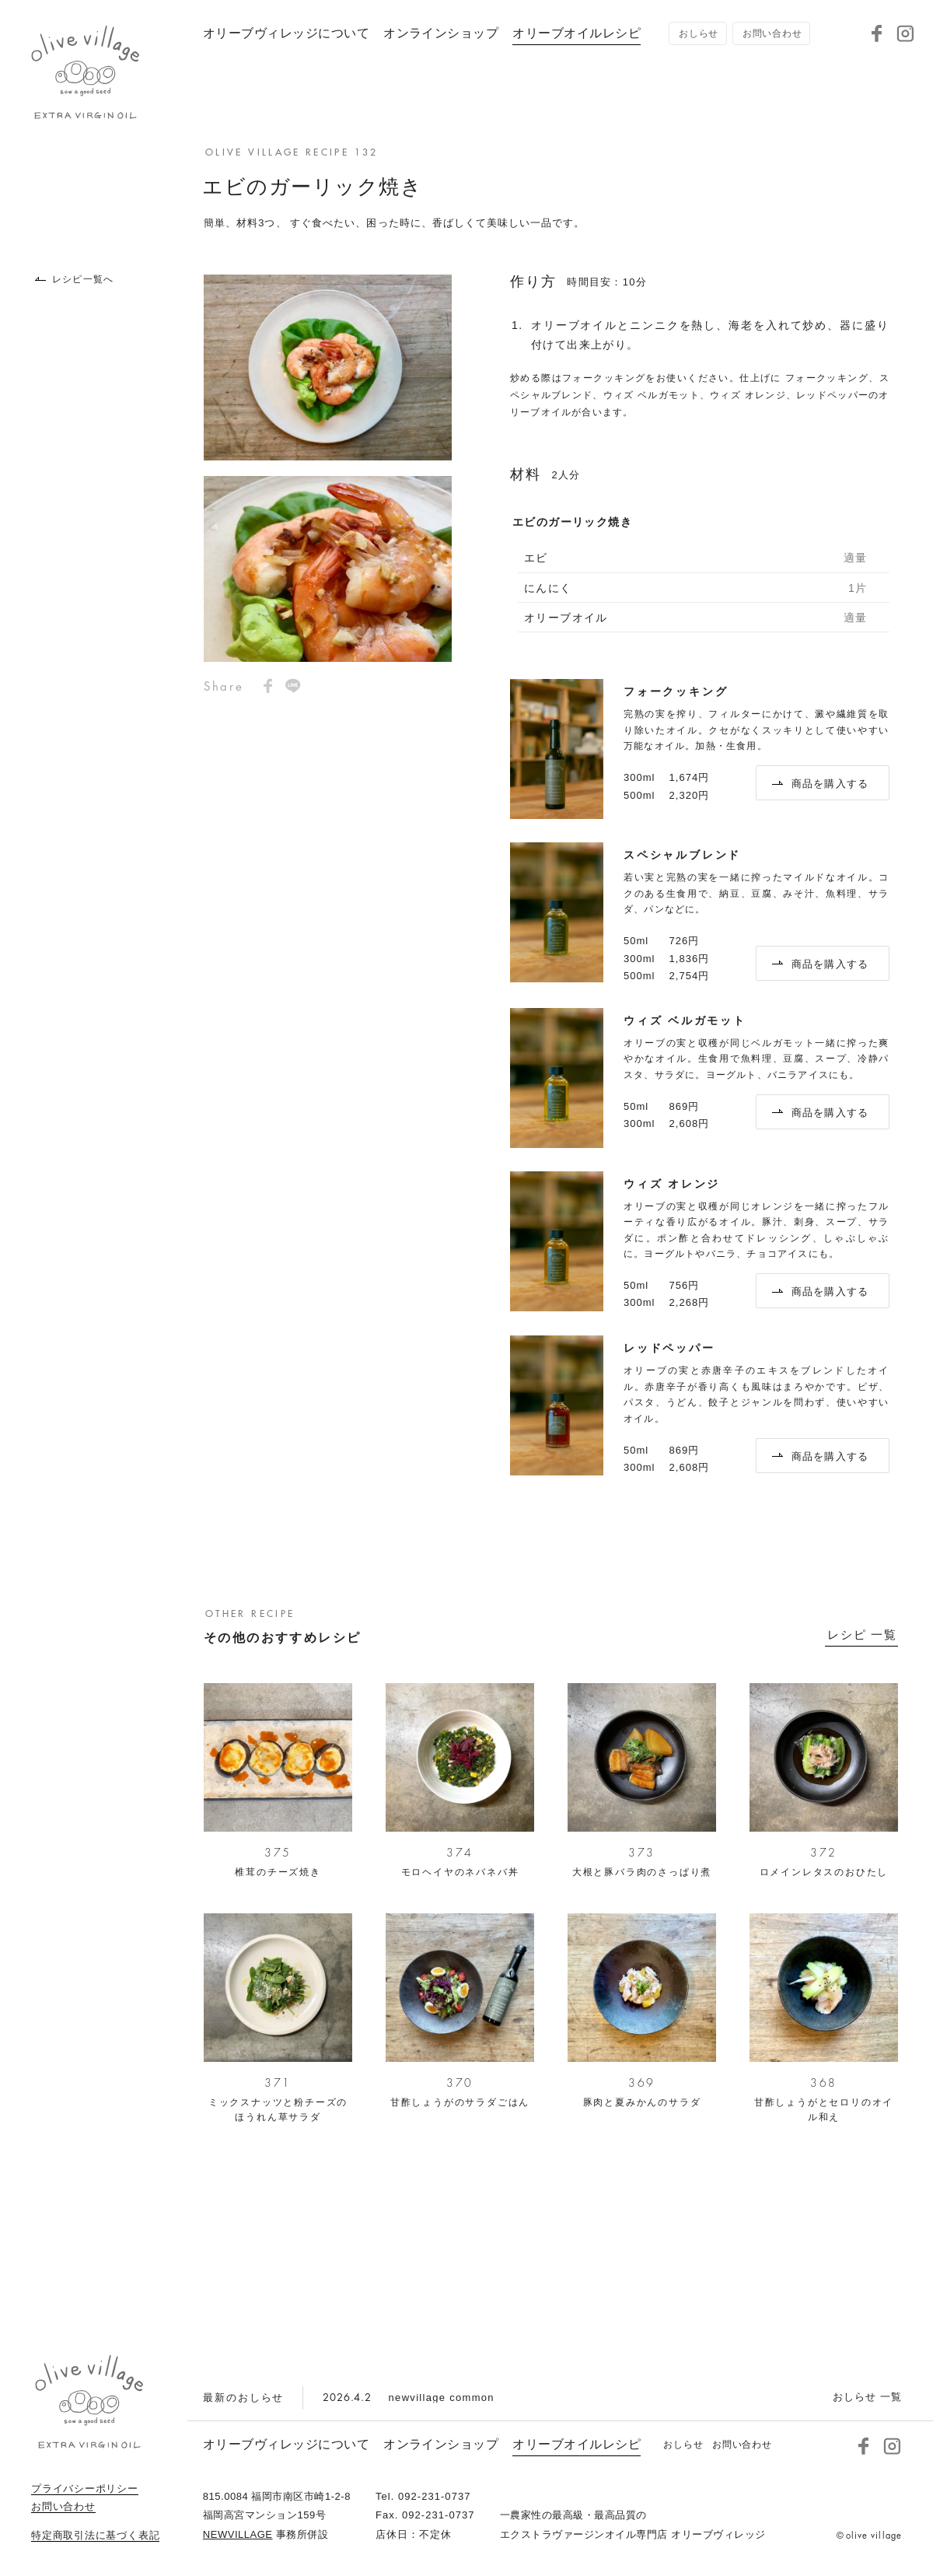 The height and width of the screenshot is (2576, 933). Describe the element at coordinates (95, 2535) in the screenshot. I see `特定商取引法に基づく表記` at that location.